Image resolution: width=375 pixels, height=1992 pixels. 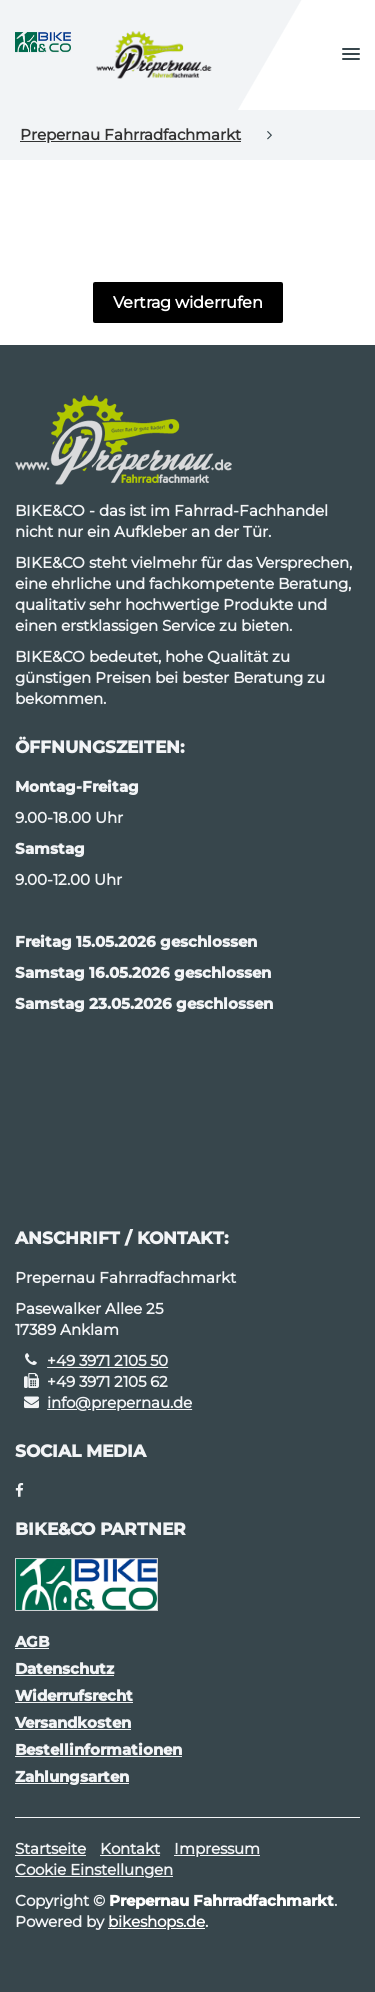 I want to click on Bestellinformationen, so click(x=98, y=1749).